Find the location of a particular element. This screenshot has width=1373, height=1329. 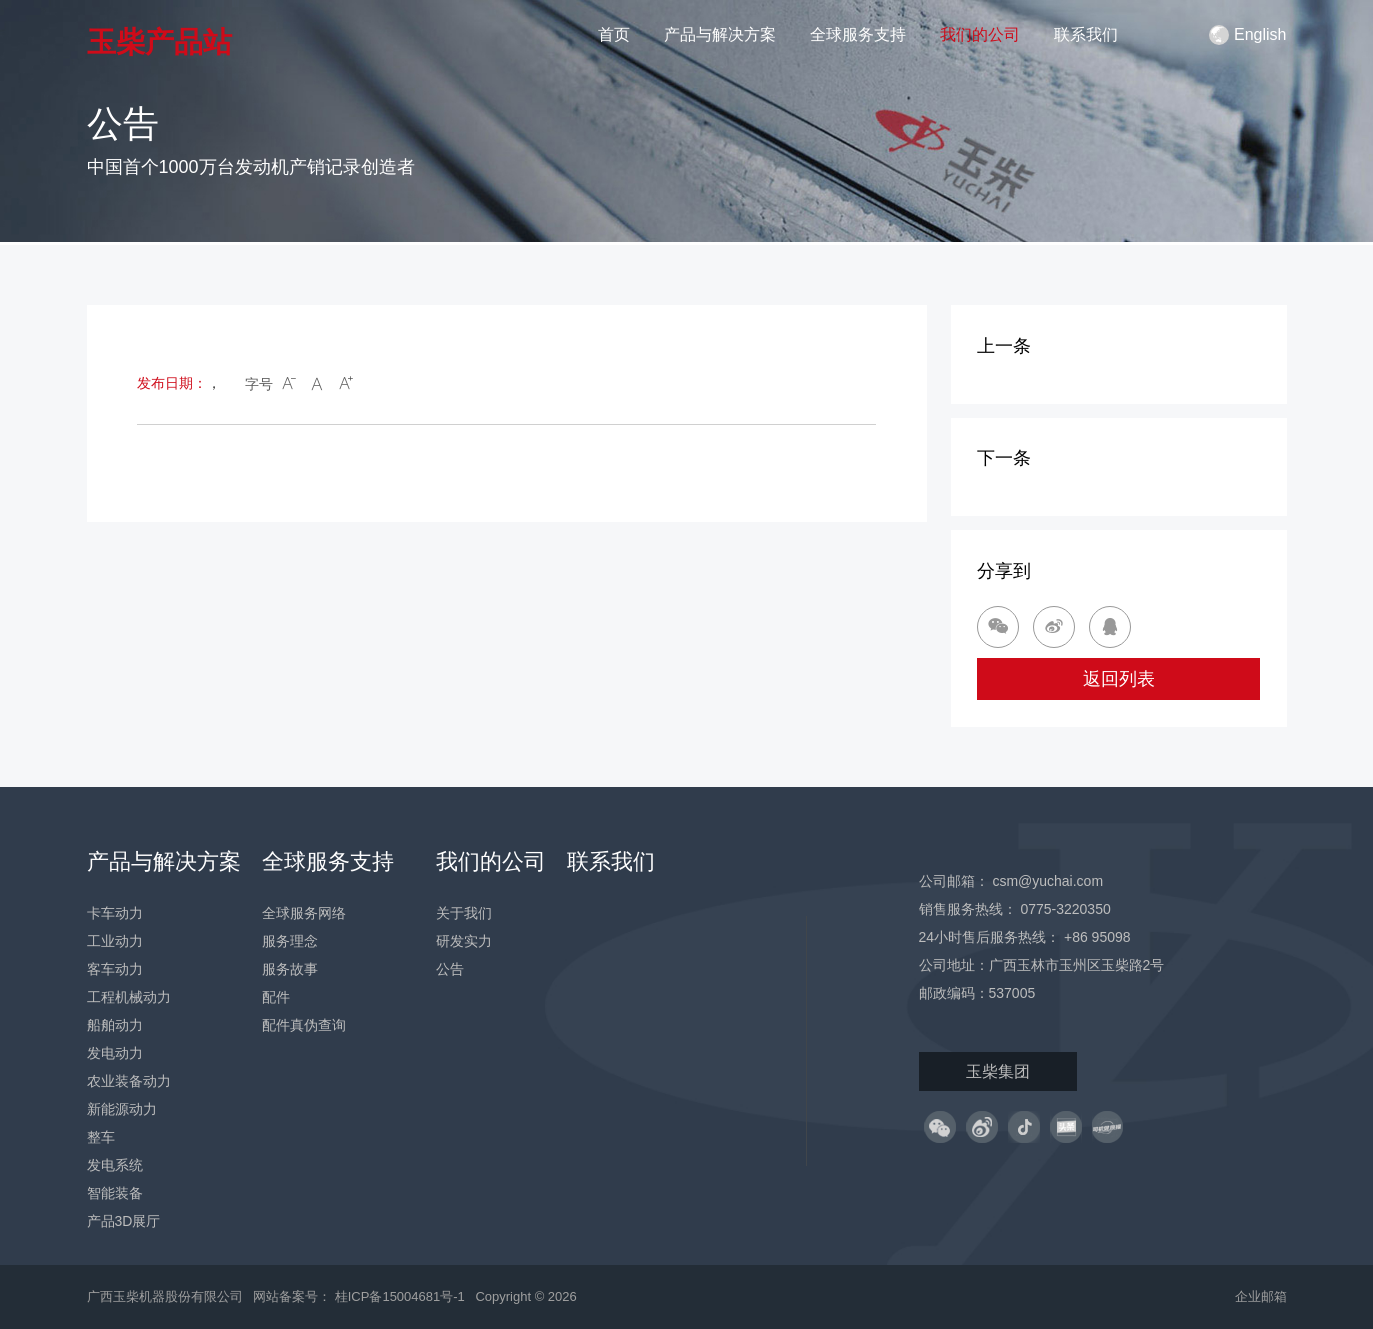

网站备案号： 桂ICP备15004681号-1 is located at coordinates (360, 1296).